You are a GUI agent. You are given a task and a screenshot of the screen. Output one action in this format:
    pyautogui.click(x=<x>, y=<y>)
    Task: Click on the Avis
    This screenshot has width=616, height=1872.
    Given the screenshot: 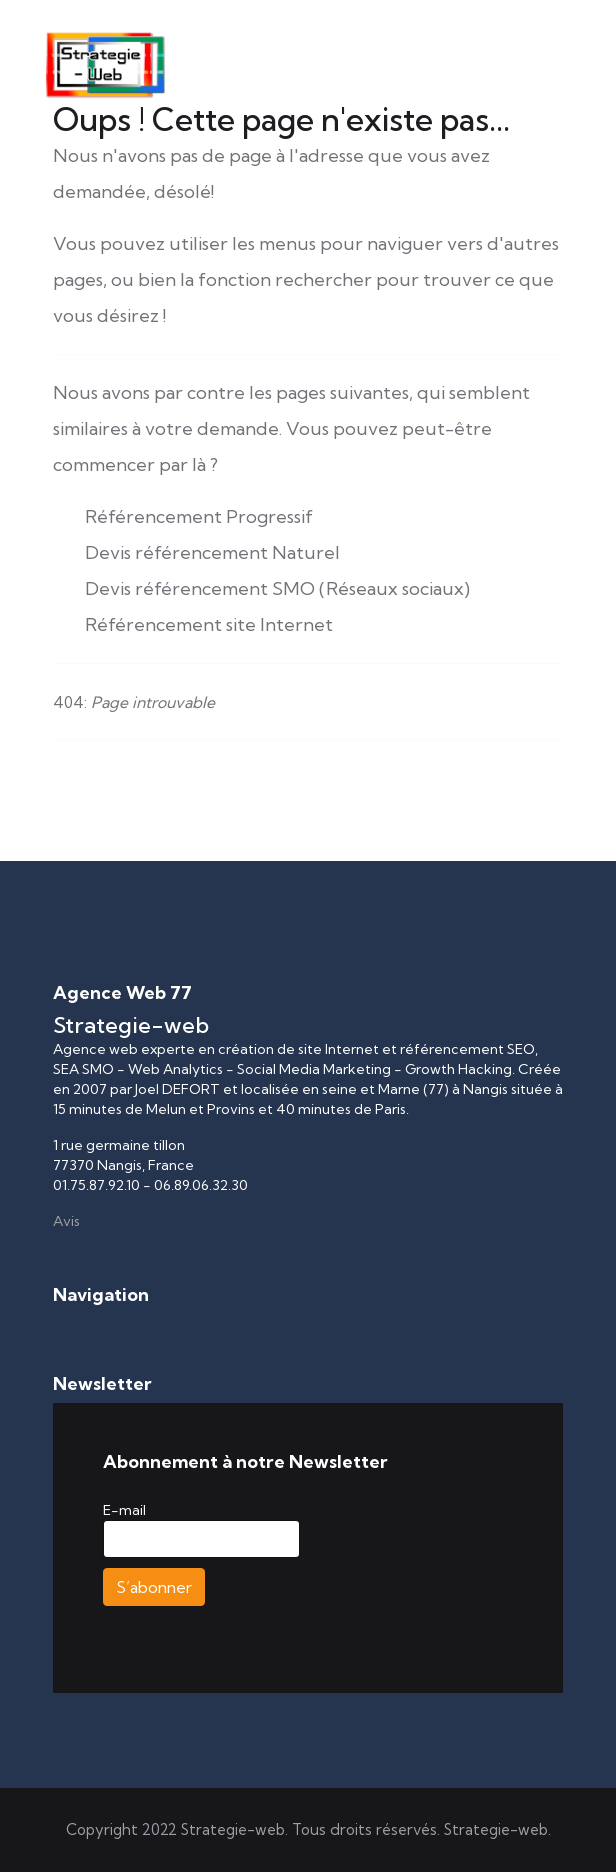 What is the action you would take?
    pyautogui.click(x=66, y=1221)
    